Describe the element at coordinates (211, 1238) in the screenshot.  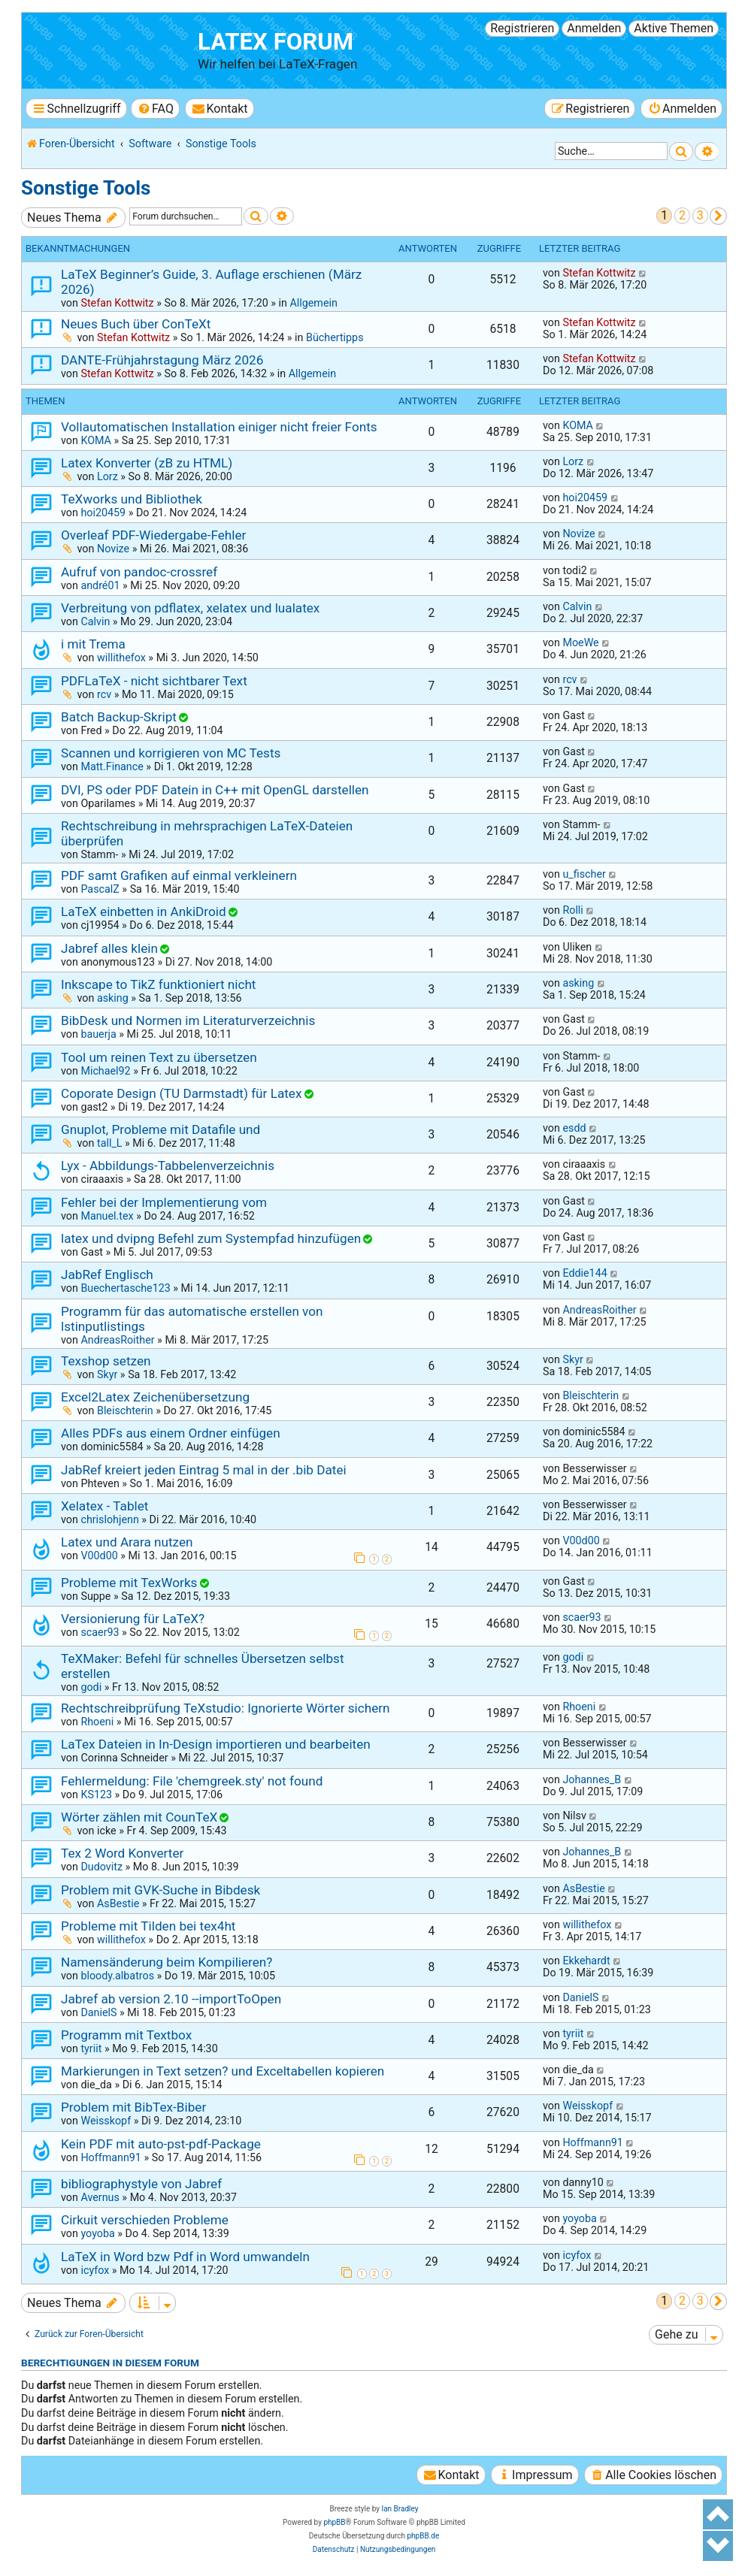
I see `latex und dvipng Befehl zum Systempfad hinzufügen` at that location.